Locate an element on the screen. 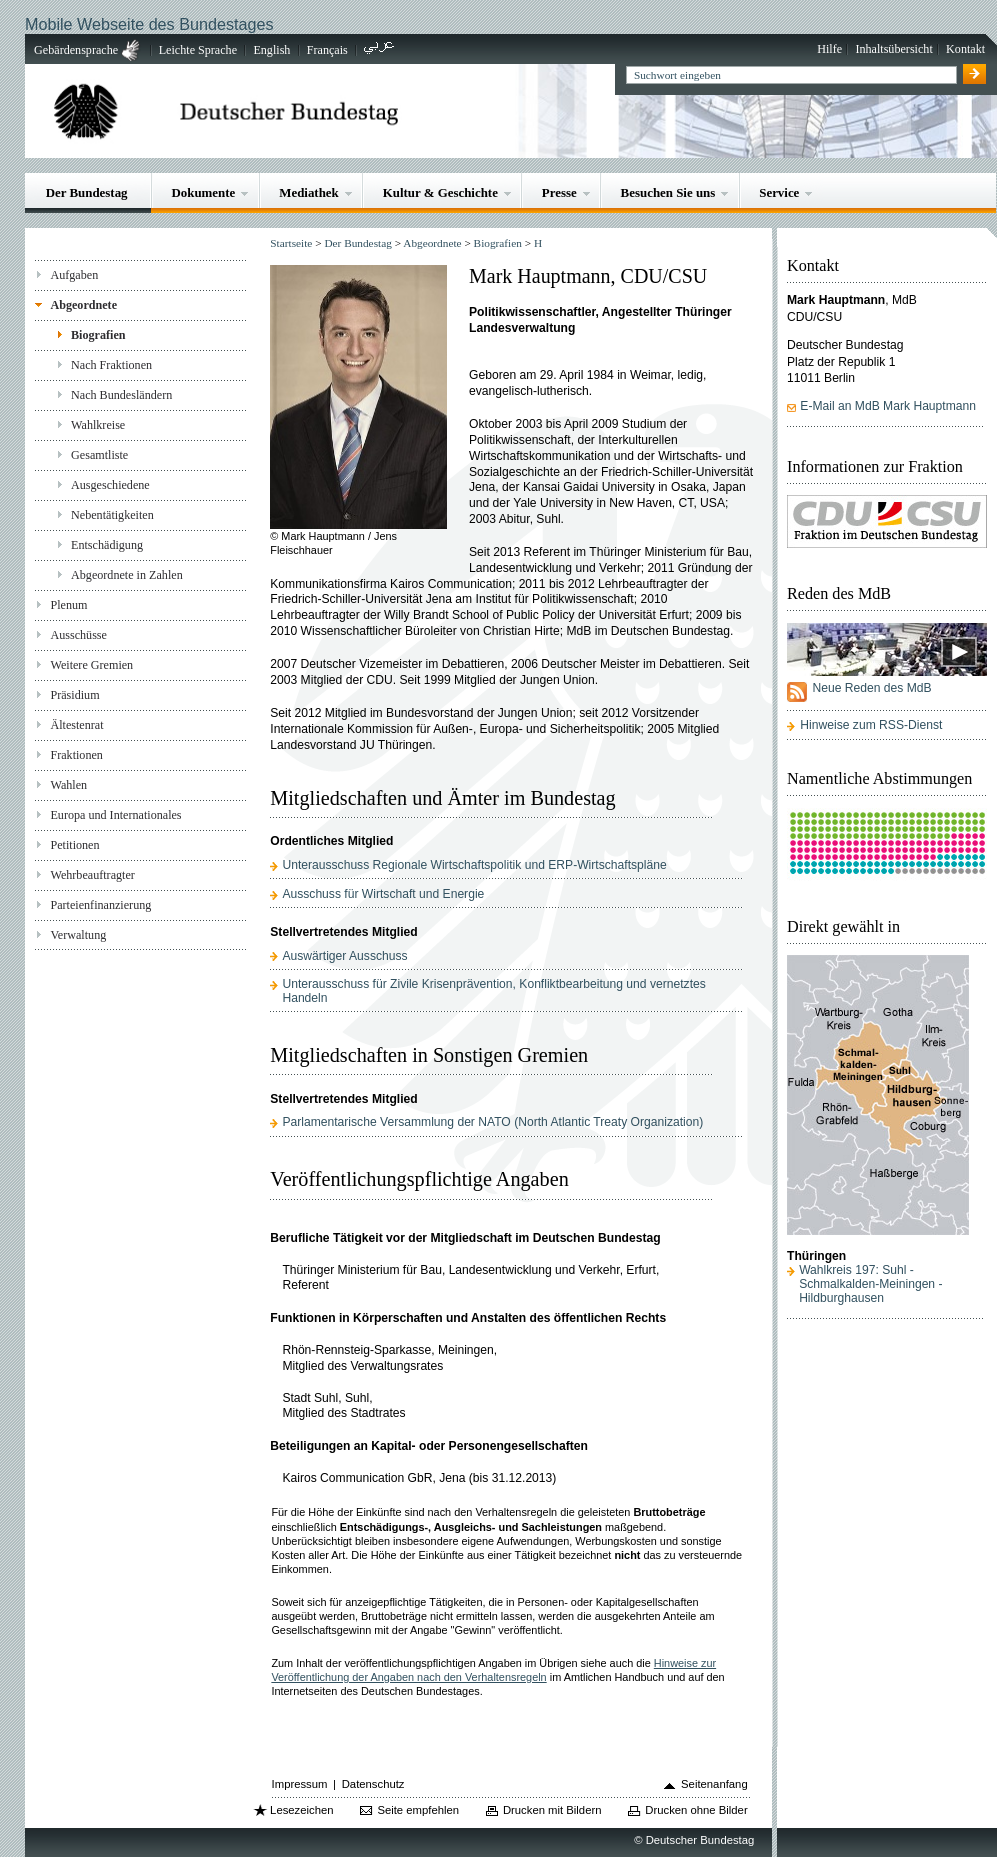  Gebärdensprache is located at coordinates (76, 50).